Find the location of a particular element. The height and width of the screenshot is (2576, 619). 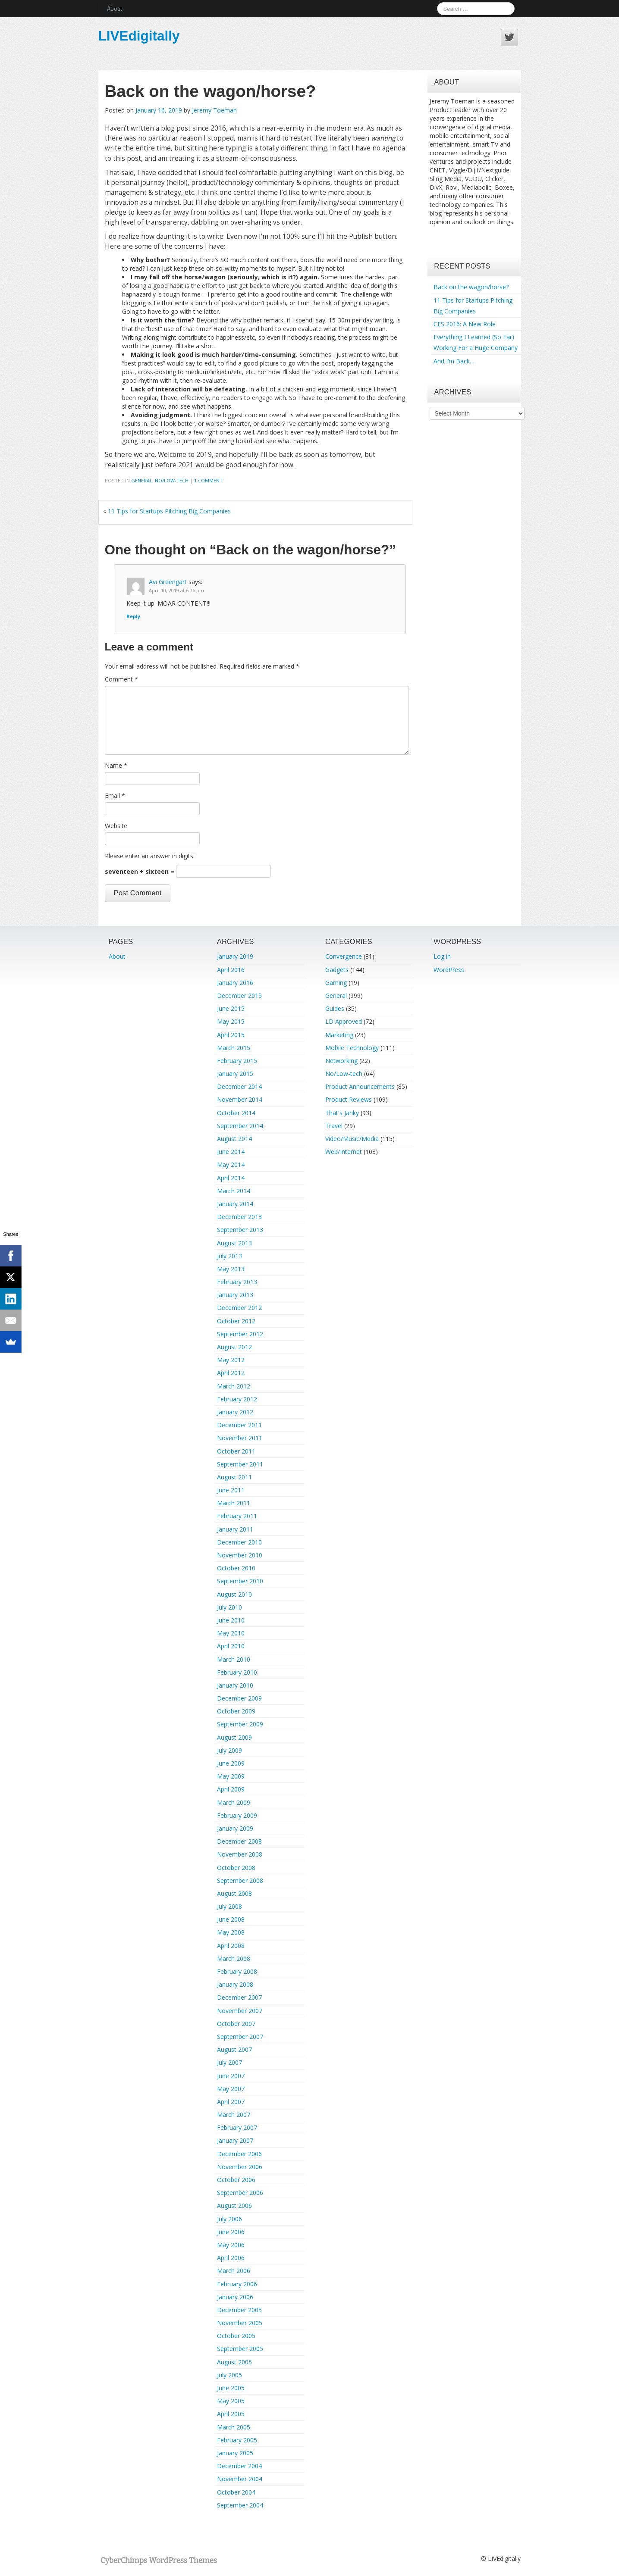

November 2006 is located at coordinates (239, 2167).